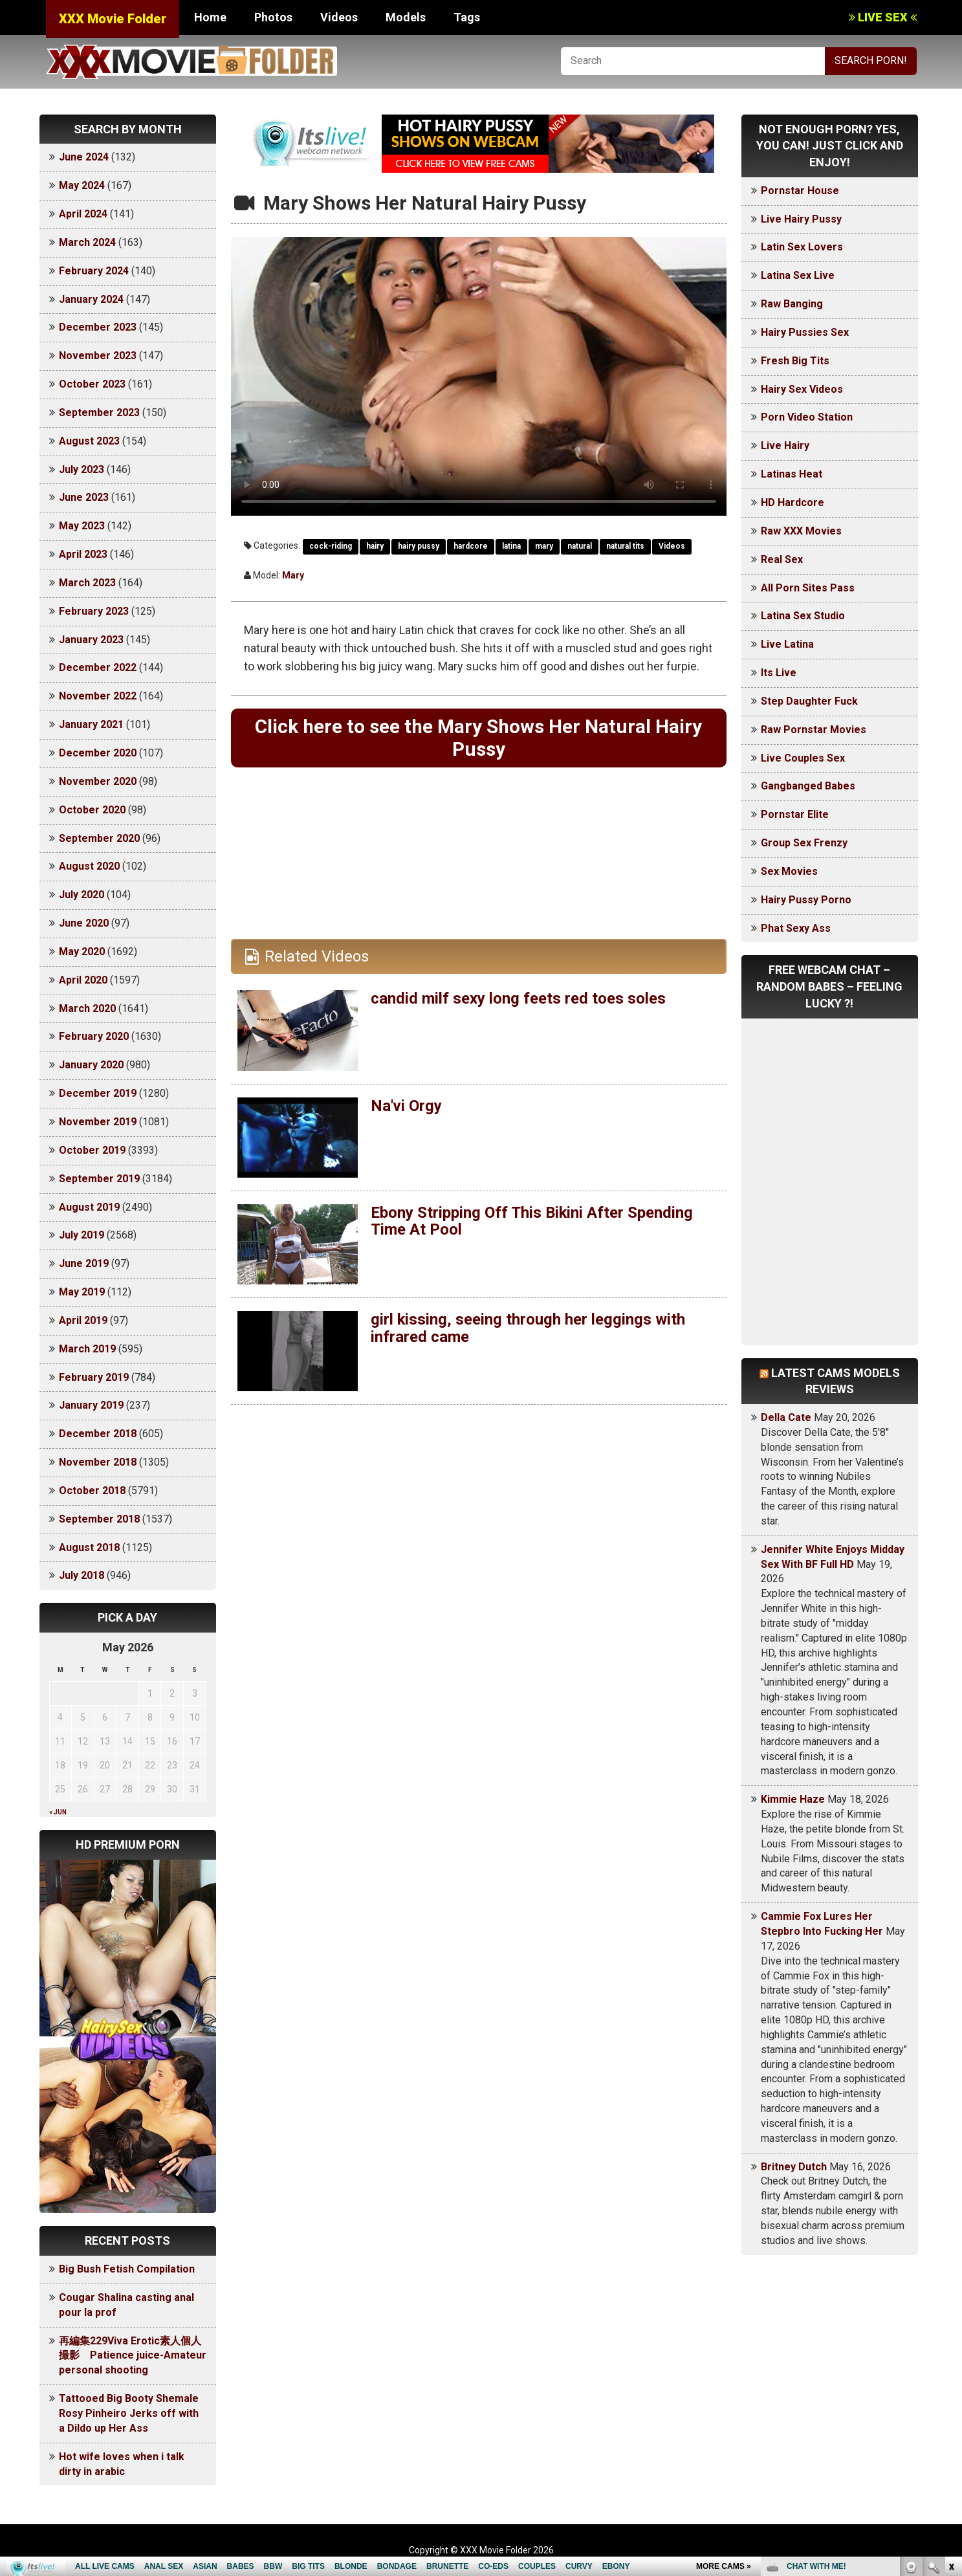 This screenshot has height=2576, width=962. I want to click on Step Daughter Fuck, so click(809, 701).